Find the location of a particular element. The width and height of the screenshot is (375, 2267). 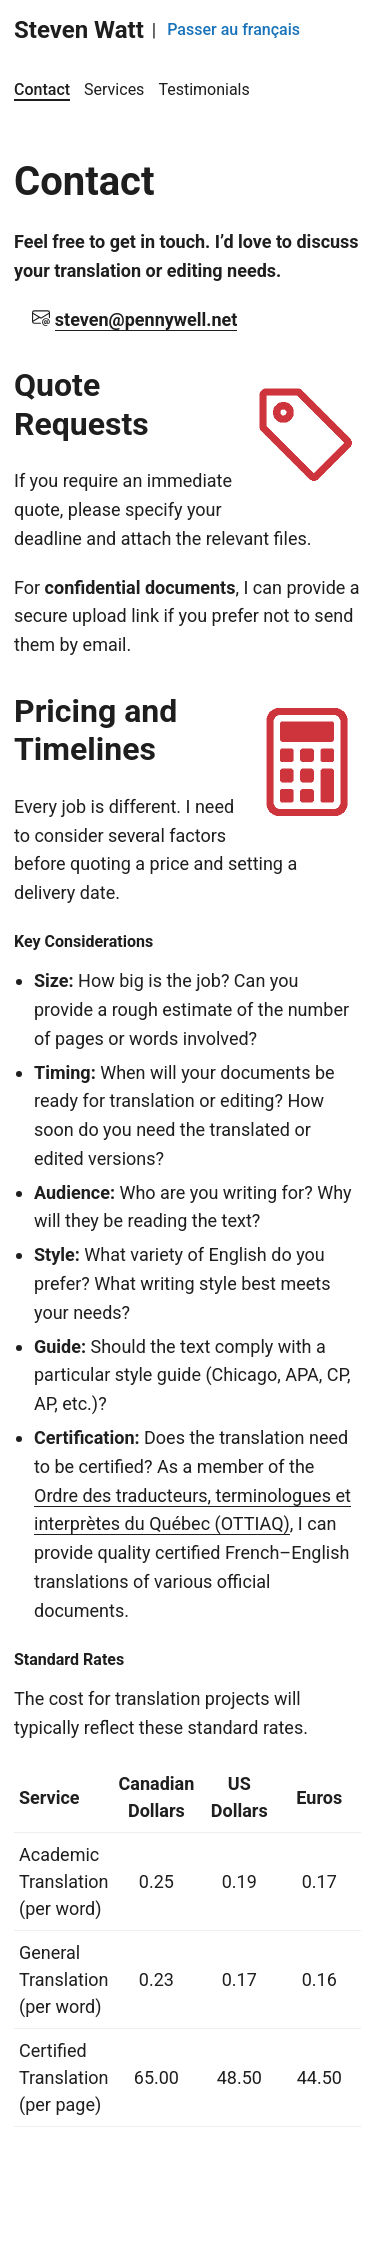

Steven Watt is located at coordinates (79, 30).